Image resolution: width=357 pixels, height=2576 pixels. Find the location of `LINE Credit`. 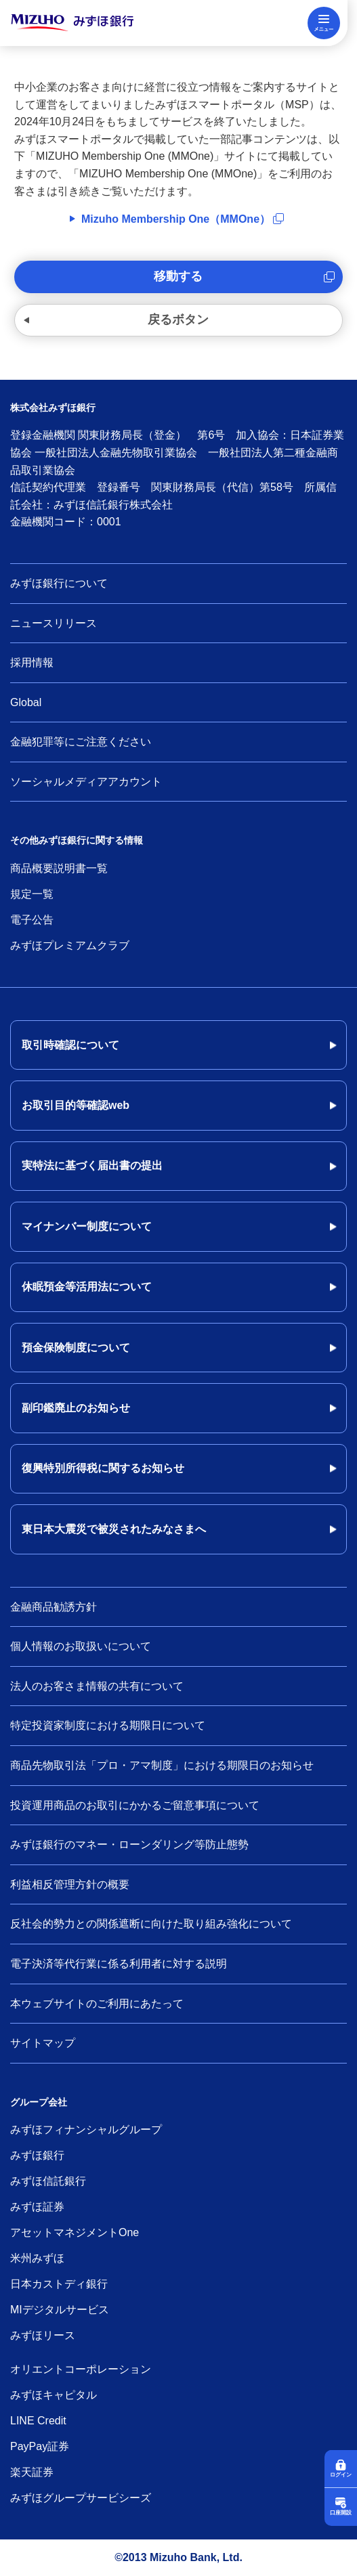

LINE Credit is located at coordinates (38, 2420).